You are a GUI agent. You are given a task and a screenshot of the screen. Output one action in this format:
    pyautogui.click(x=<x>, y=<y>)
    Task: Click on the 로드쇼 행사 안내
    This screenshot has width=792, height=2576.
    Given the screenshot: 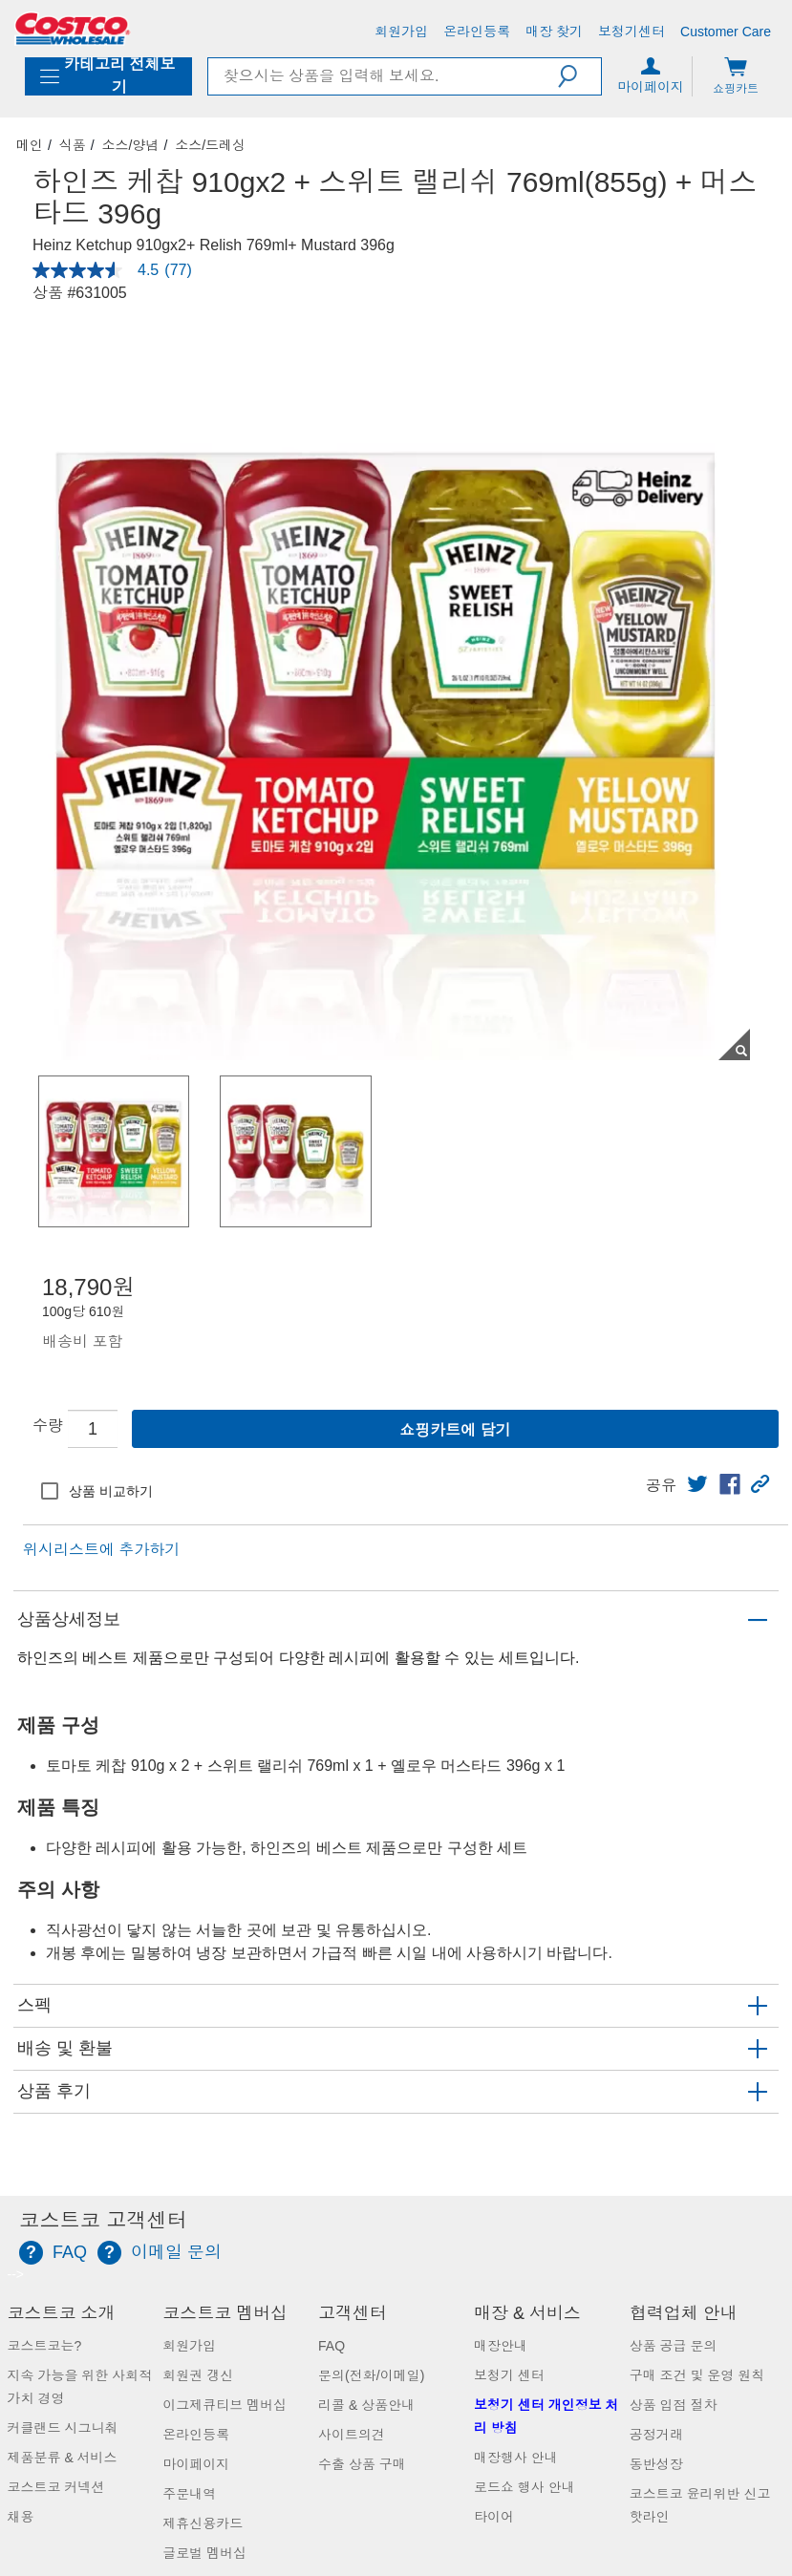 What is the action you would take?
    pyautogui.click(x=524, y=2487)
    